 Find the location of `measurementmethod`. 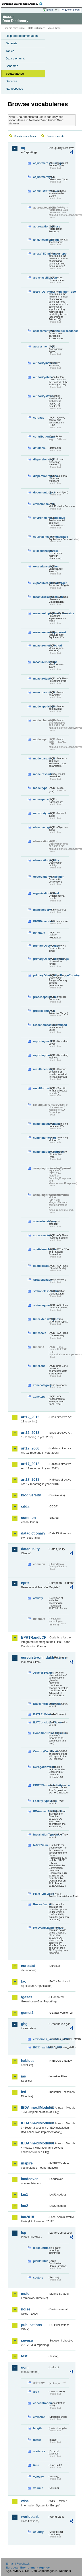

measurementmethod is located at coordinates (40, 645).